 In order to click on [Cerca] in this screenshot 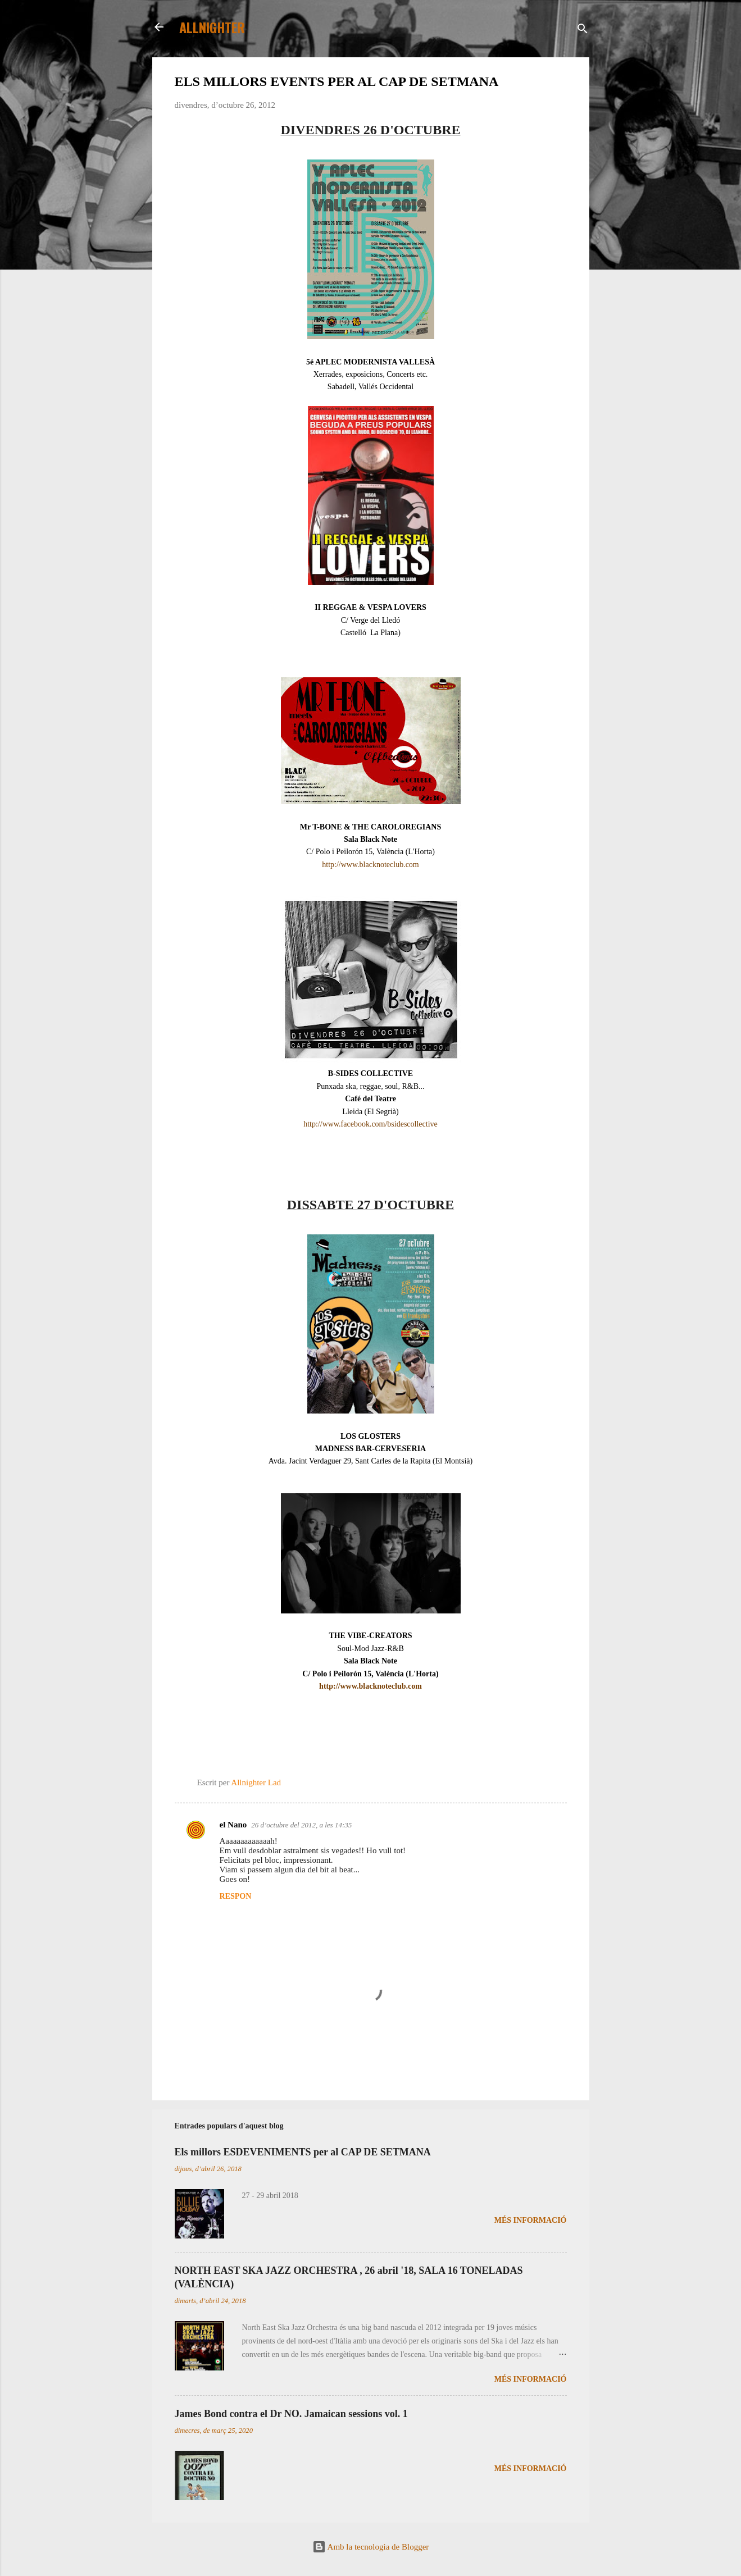, I will do `click(582, 30)`.